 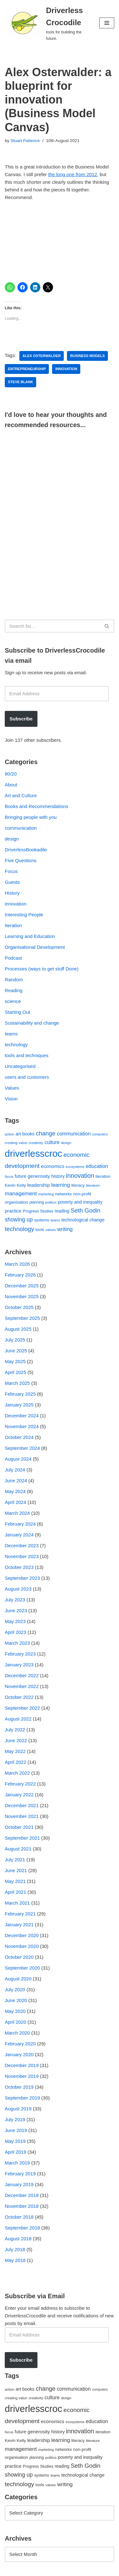 What do you see at coordinates (22, 1946) in the screenshot?
I see `November 2020` at bounding box center [22, 1946].